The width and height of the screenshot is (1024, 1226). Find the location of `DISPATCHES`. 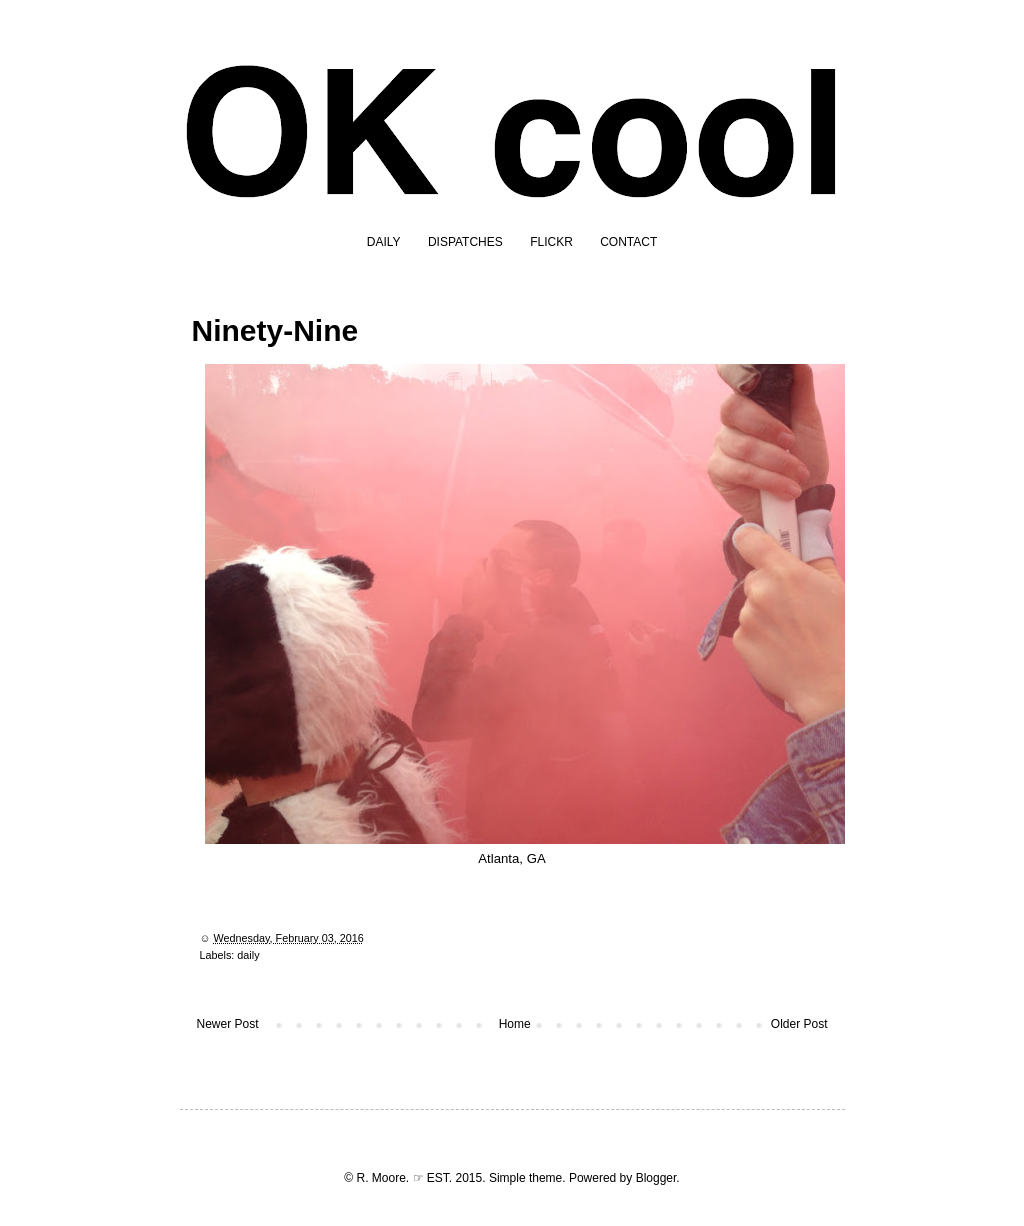

DISPATCHES is located at coordinates (465, 242).